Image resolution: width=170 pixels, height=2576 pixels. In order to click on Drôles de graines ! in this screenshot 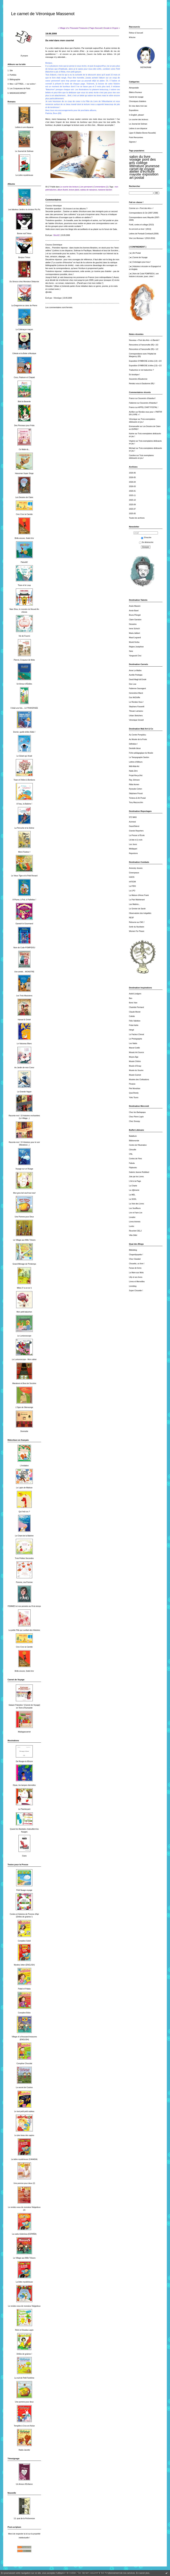, I will do `click(24, 2354)`.